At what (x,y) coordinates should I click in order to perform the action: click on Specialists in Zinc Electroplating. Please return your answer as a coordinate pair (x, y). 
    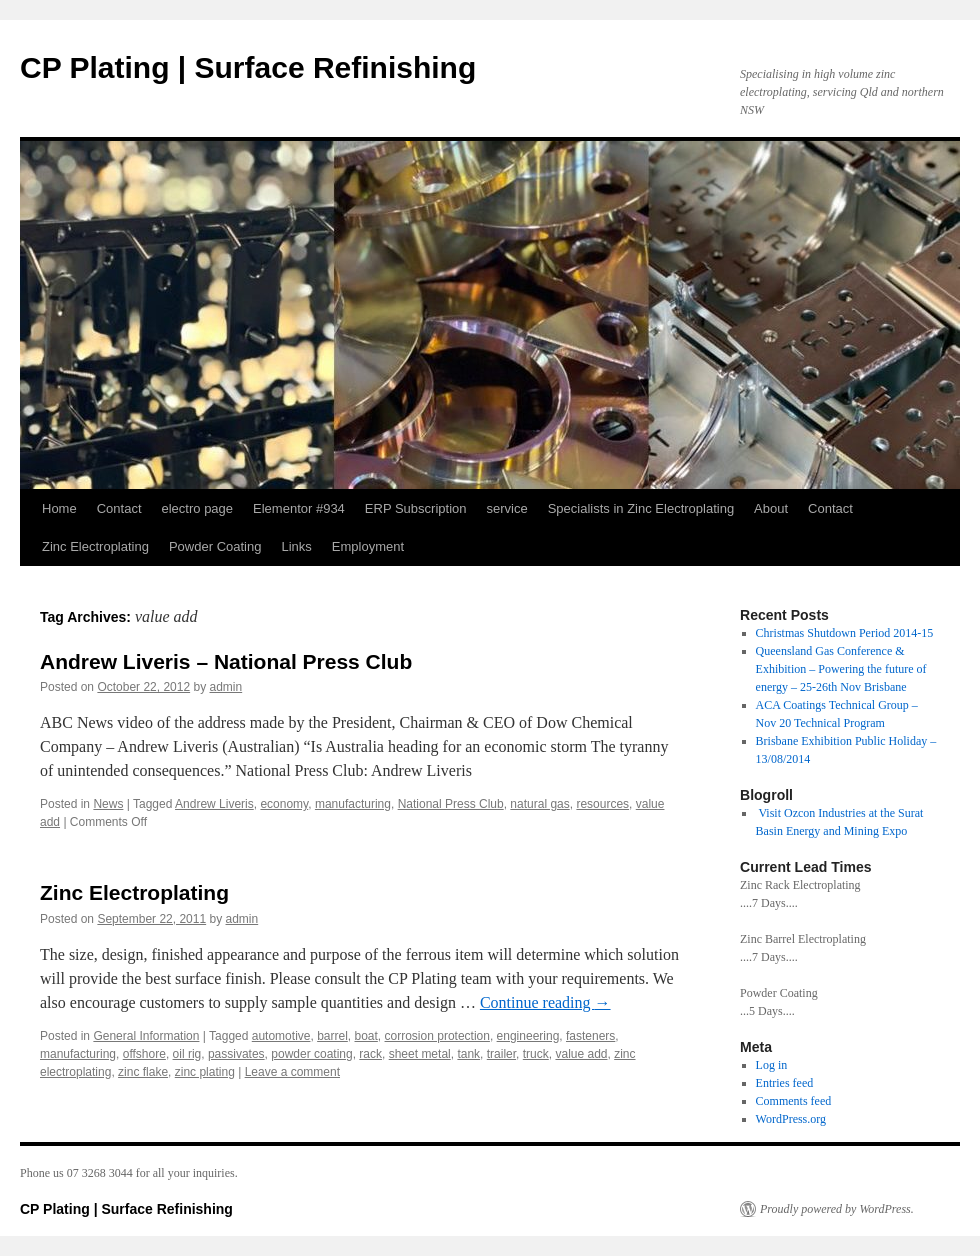
    Looking at the image, I should click on (641, 508).